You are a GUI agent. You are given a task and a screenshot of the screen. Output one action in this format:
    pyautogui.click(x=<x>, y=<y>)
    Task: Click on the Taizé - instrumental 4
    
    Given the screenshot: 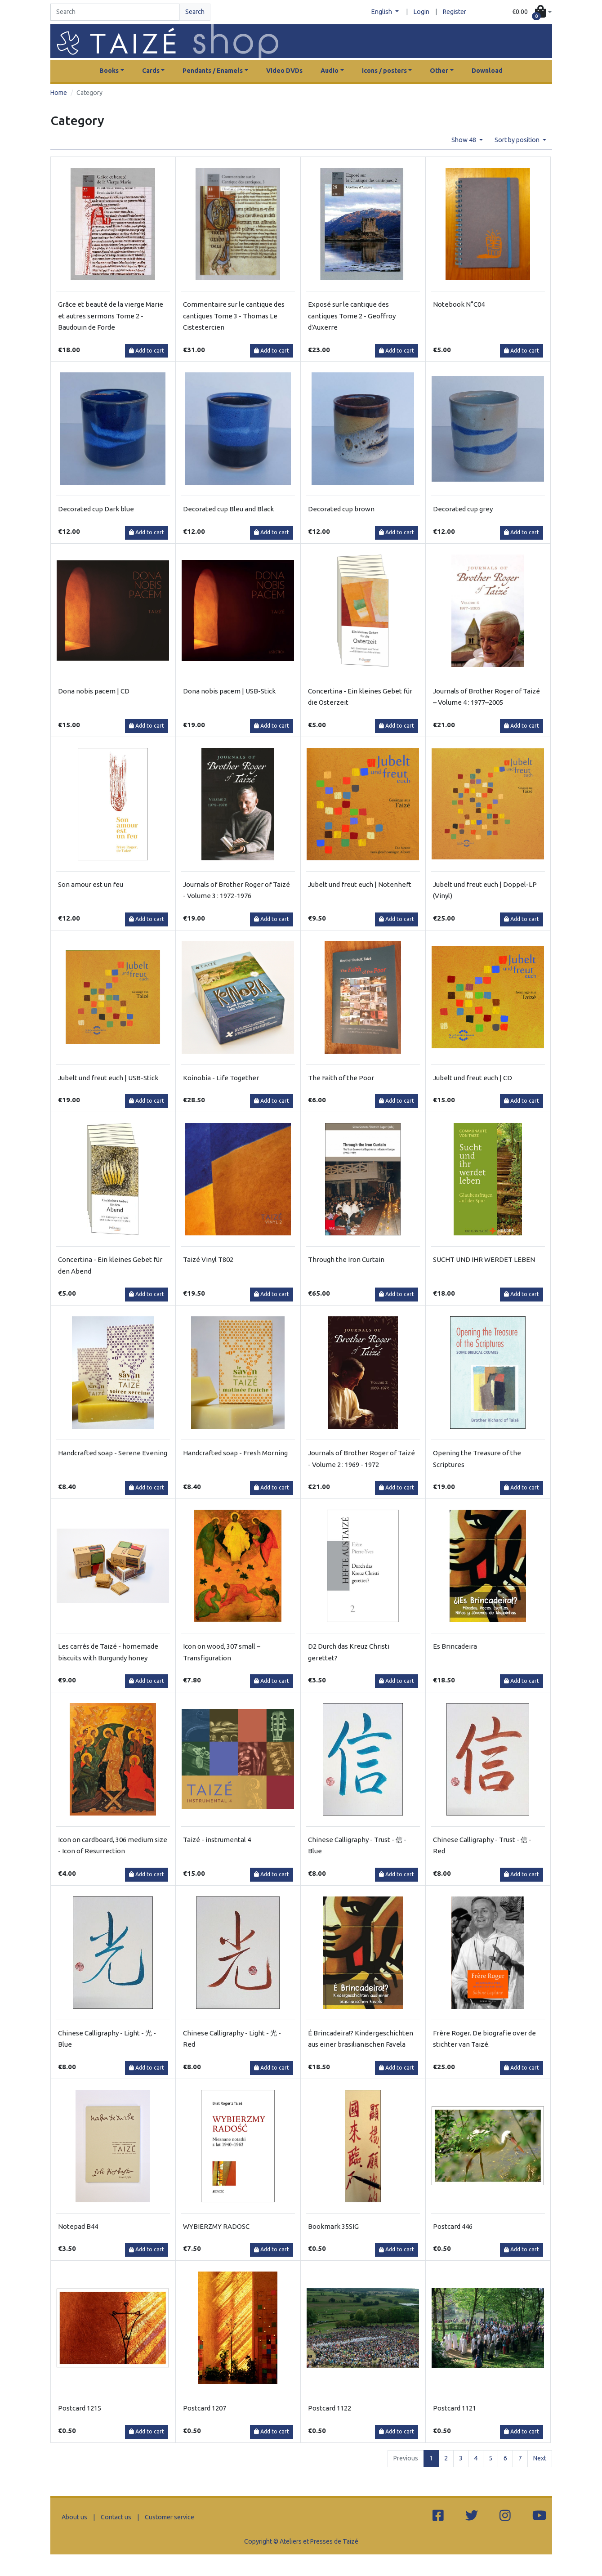 What is the action you would take?
    pyautogui.click(x=217, y=1839)
    